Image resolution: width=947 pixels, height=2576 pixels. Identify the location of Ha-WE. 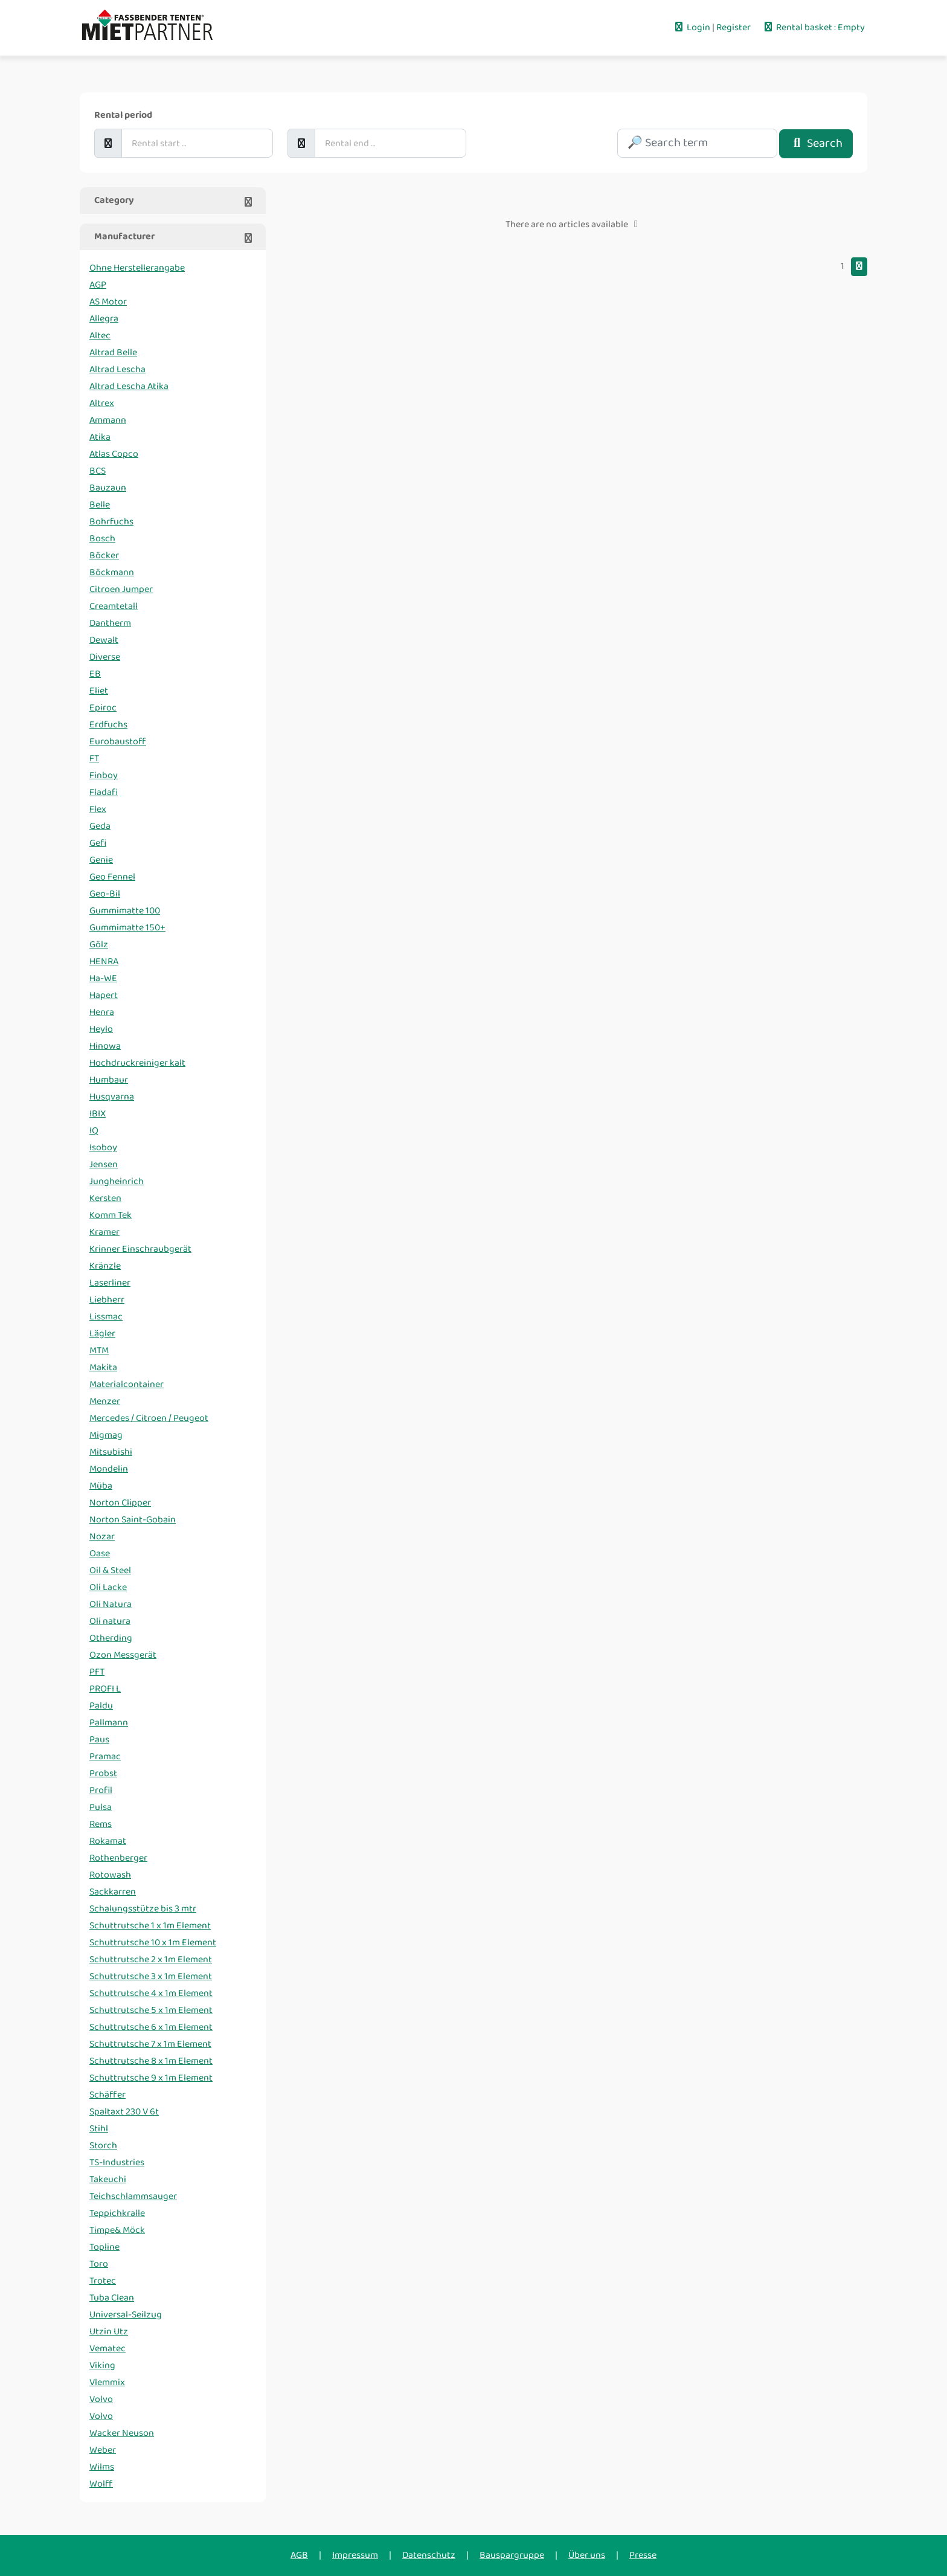
(103, 978).